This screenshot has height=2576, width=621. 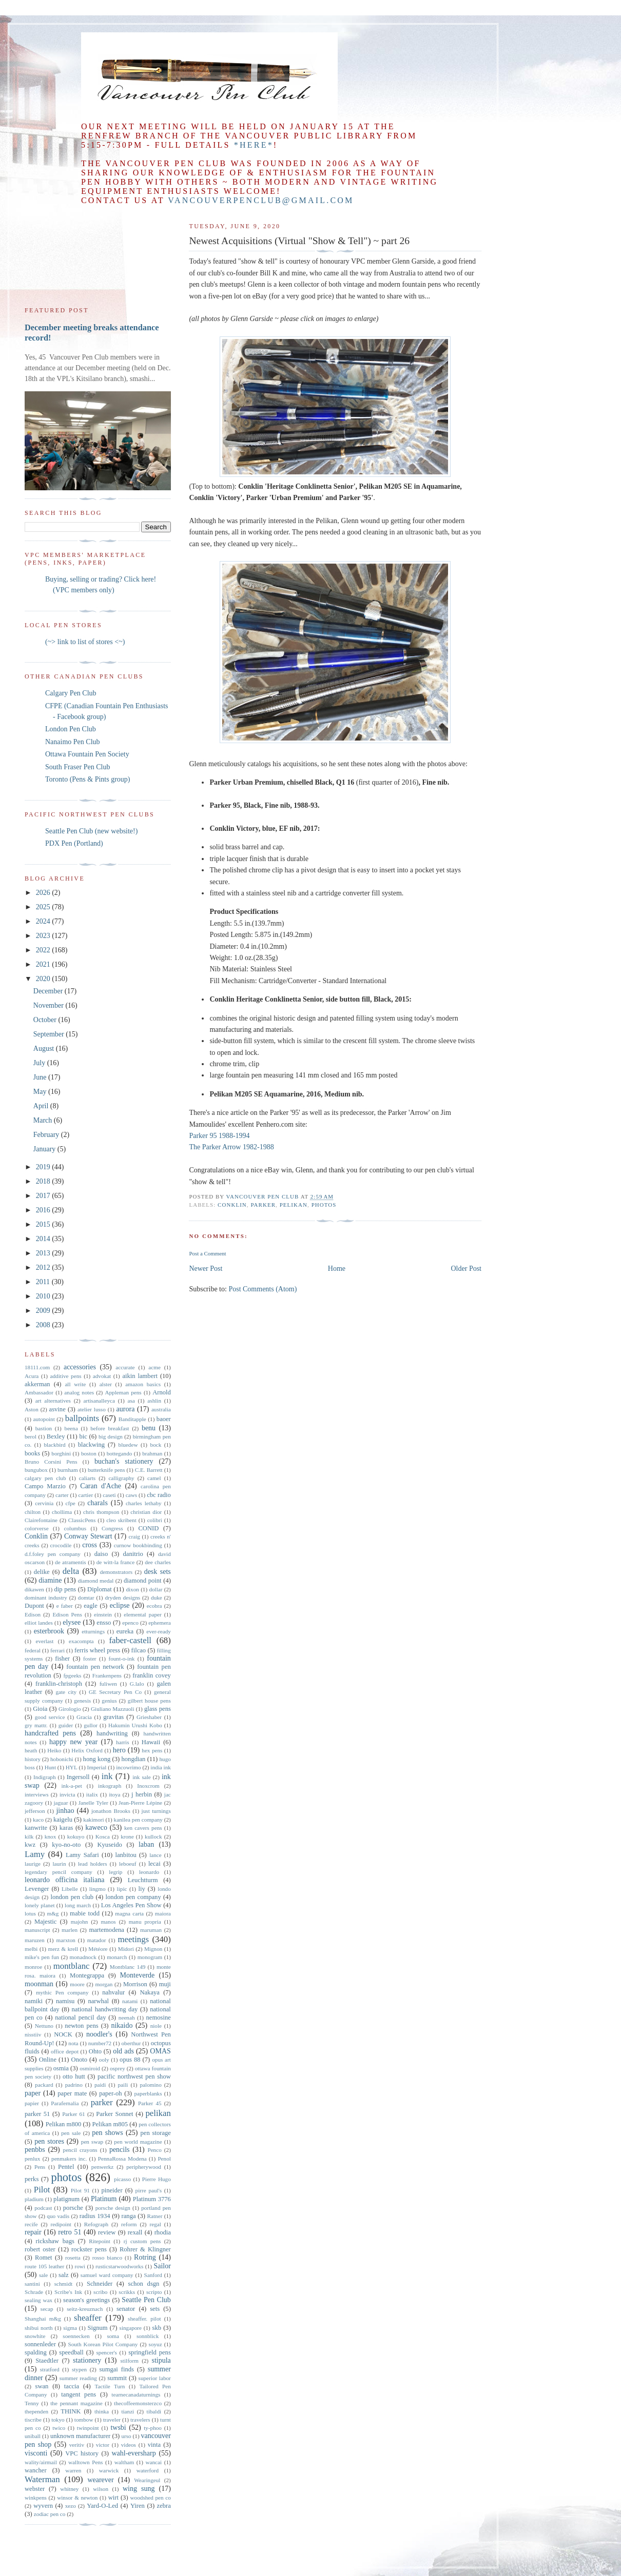 What do you see at coordinates (102, 1376) in the screenshot?
I see `advokat` at bounding box center [102, 1376].